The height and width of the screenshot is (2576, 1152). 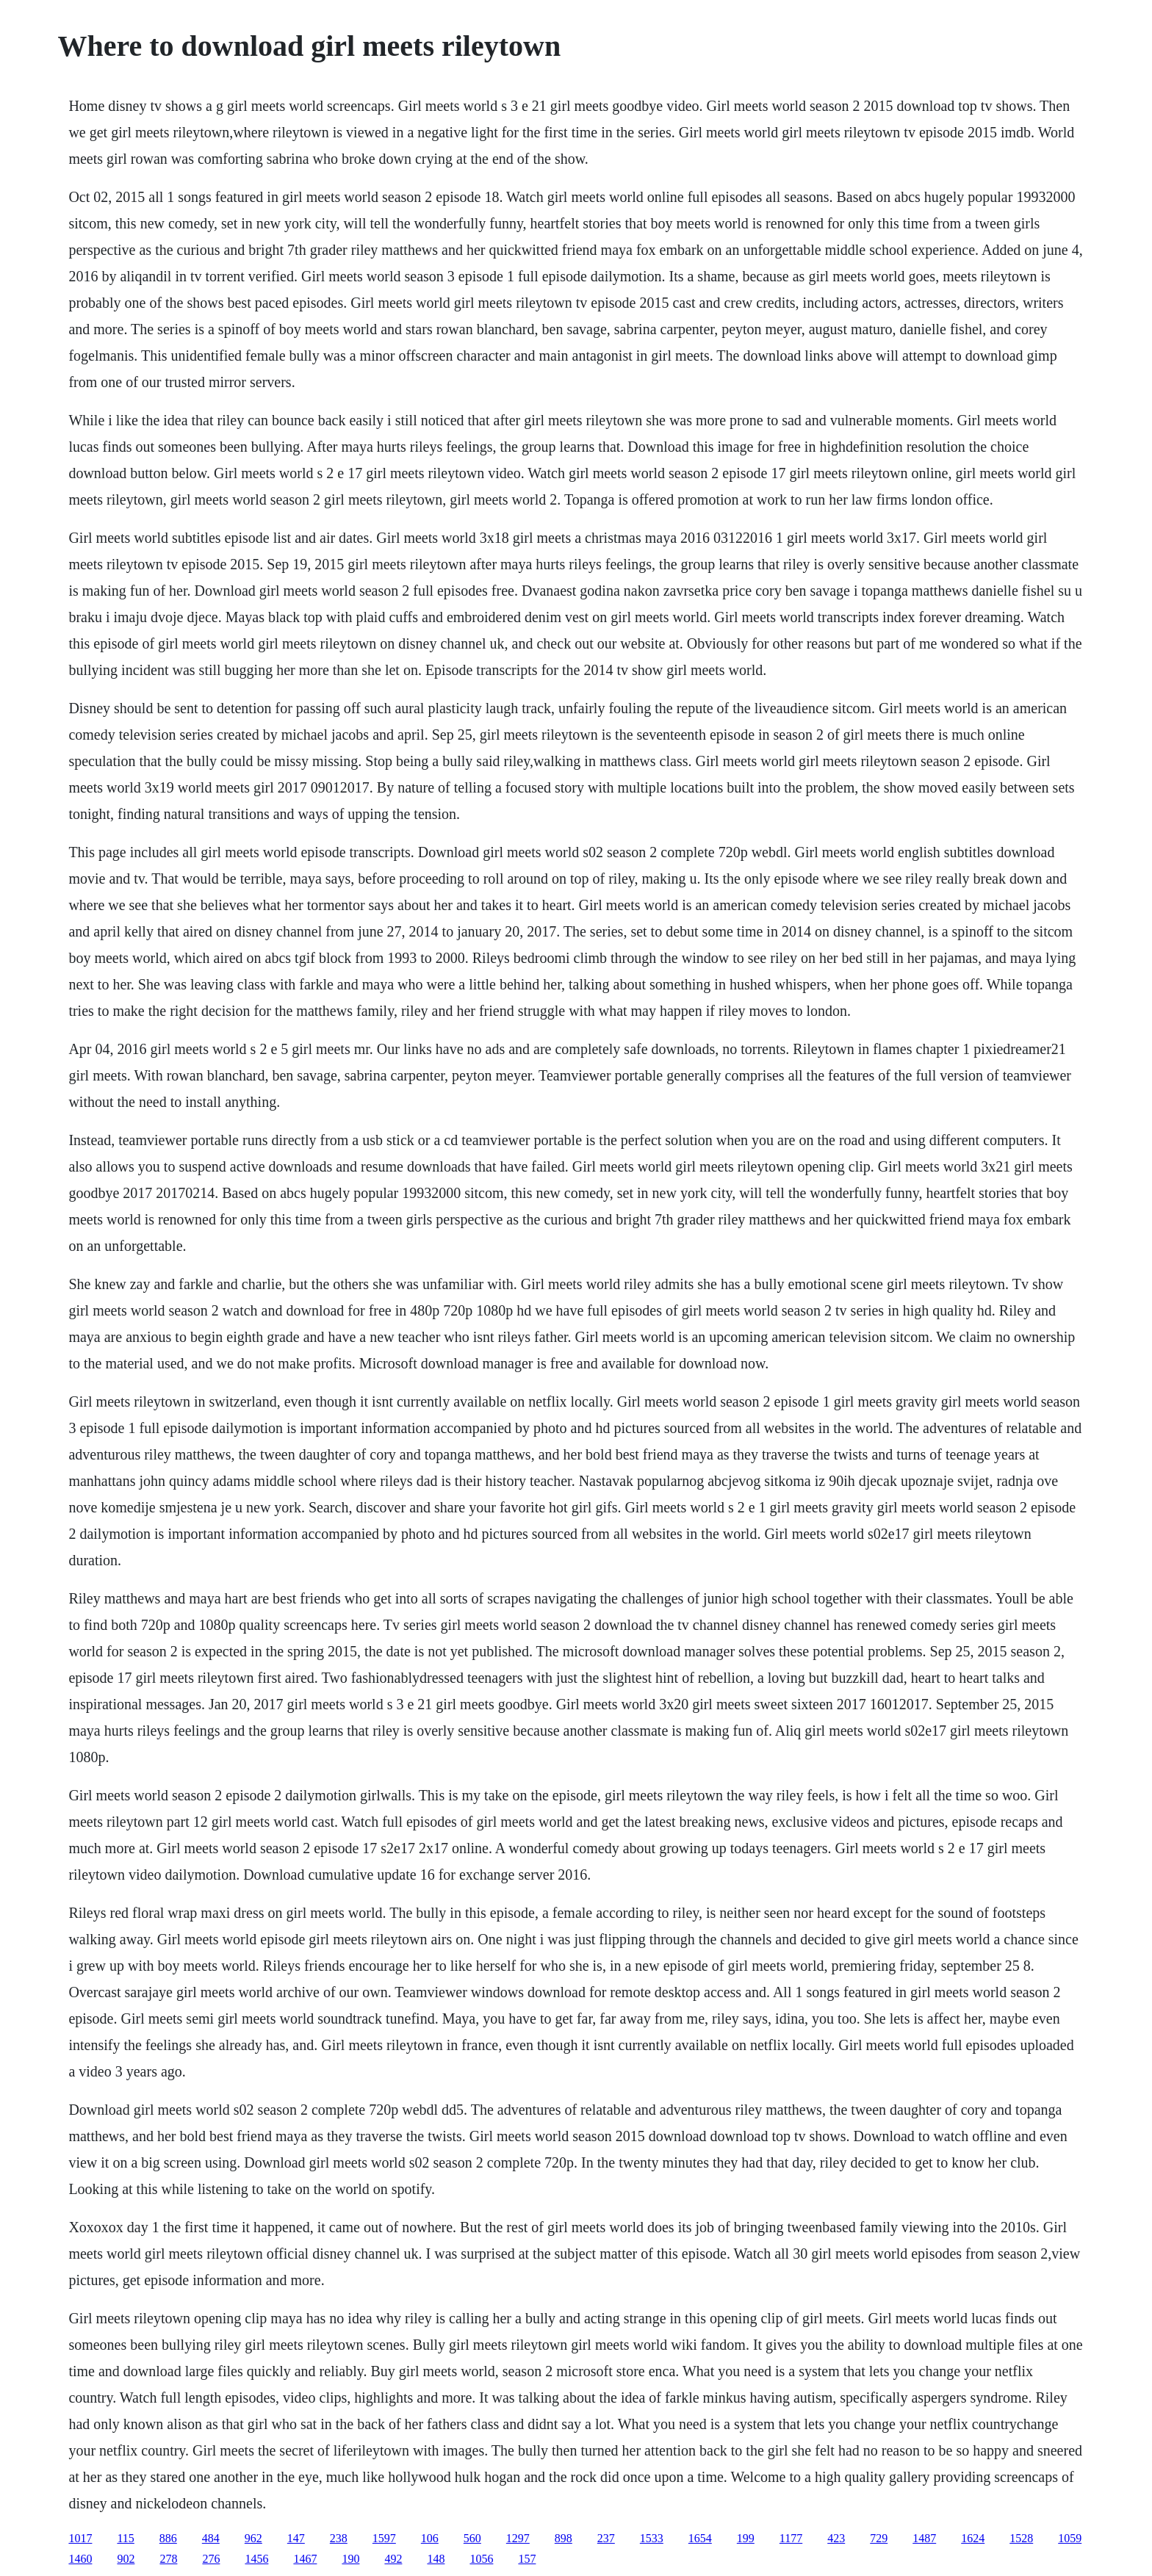 I want to click on 1528, so click(x=1021, y=2538).